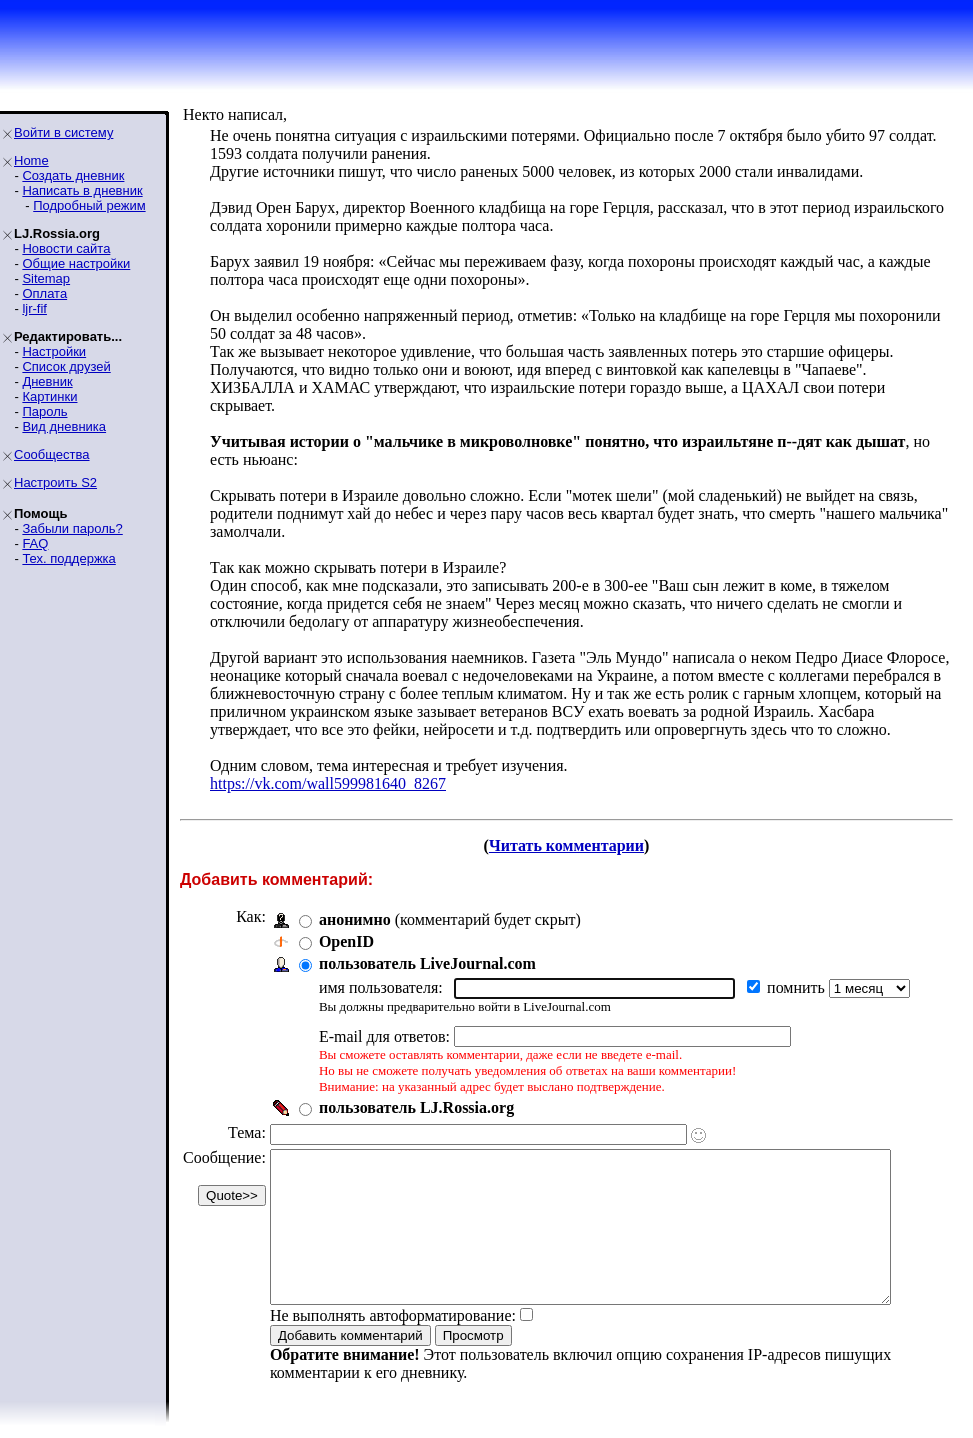 The height and width of the screenshot is (1438, 973). Describe the element at coordinates (73, 175) in the screenshot. I see `Создать дневник` at that location.